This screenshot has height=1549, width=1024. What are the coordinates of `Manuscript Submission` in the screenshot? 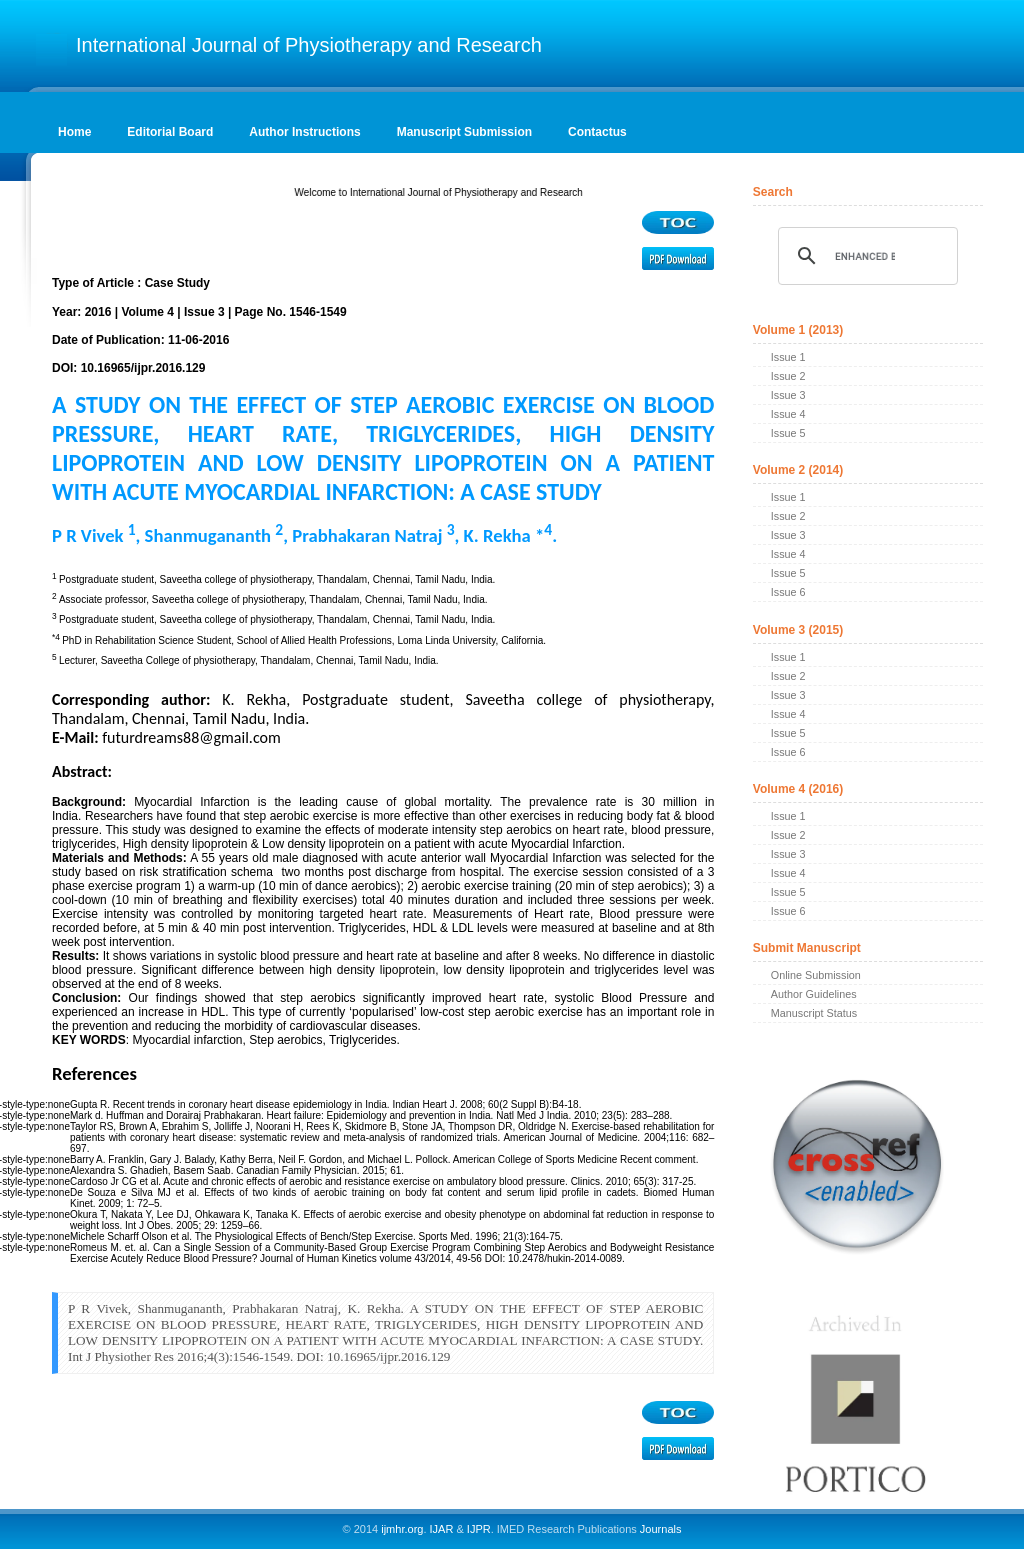 It's located at (464, 132).